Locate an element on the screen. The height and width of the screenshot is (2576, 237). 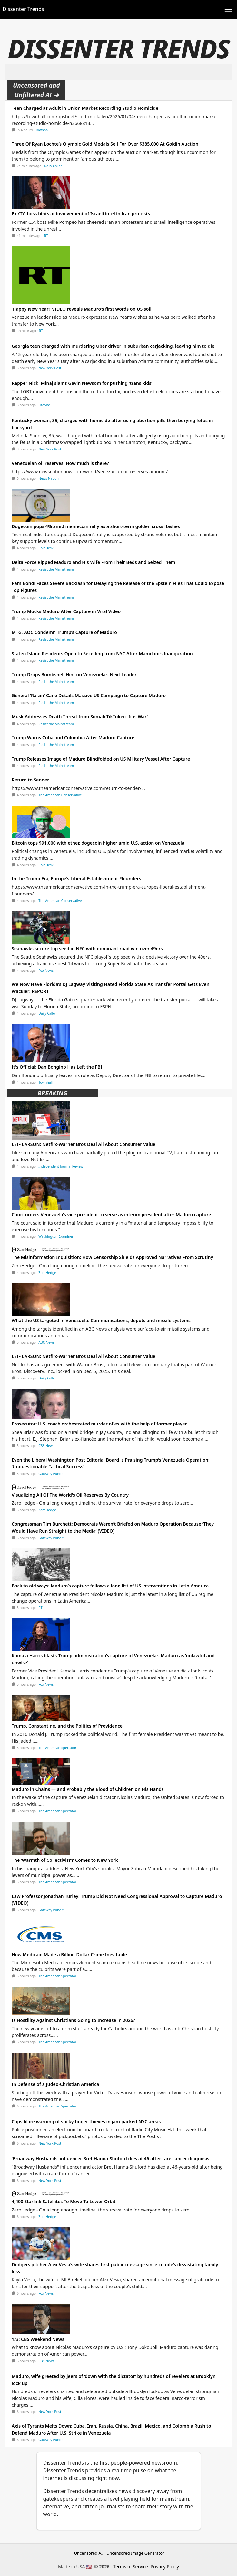
Dogecoin pops 4% amid memecoin rally as a short-term golden cross flashes is located at coordinates (96, 526).